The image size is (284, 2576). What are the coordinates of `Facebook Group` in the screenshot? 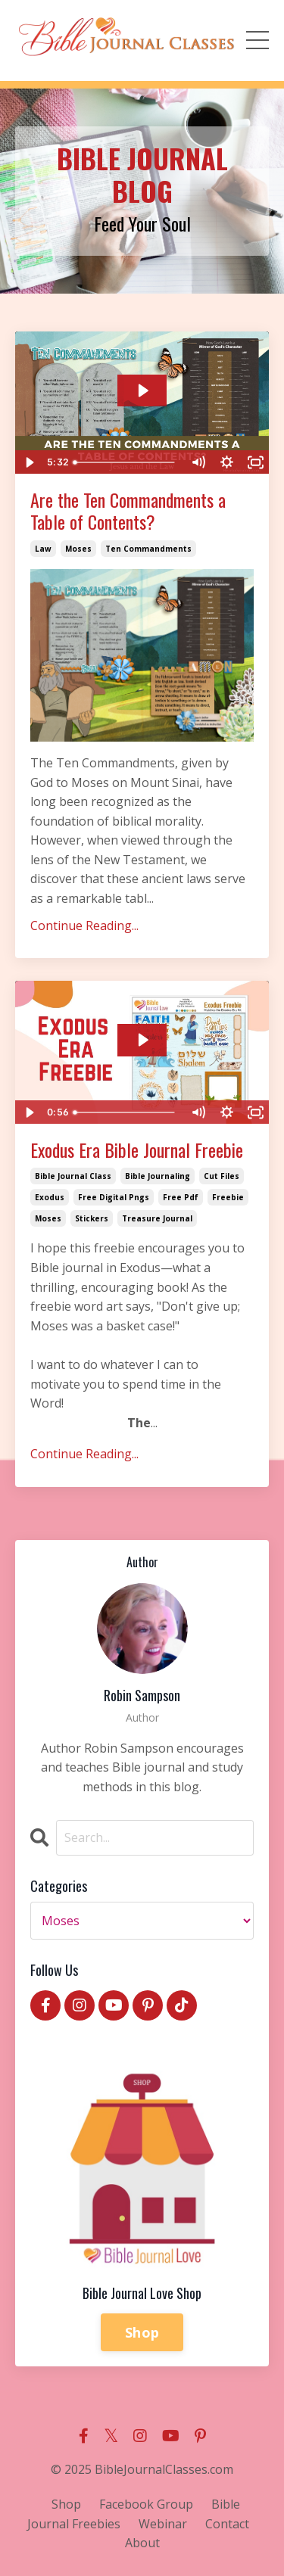 It's located at (146, 2504).